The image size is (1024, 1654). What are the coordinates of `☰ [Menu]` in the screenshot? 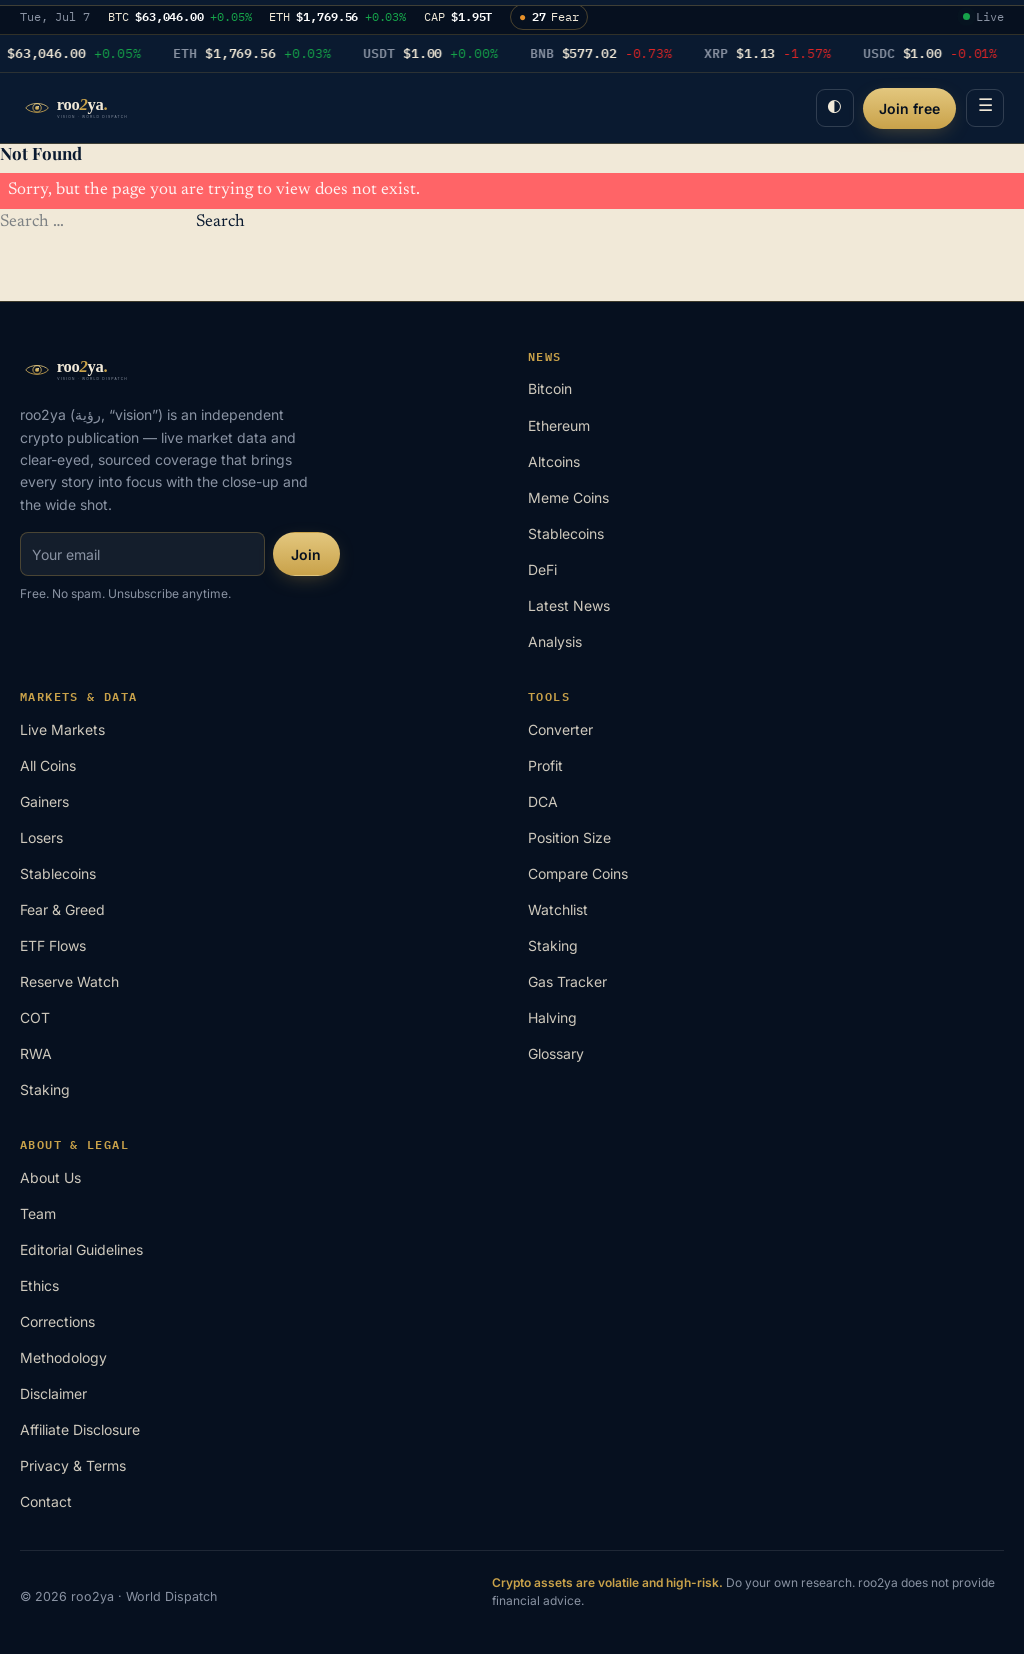 It's located at (985, 107).